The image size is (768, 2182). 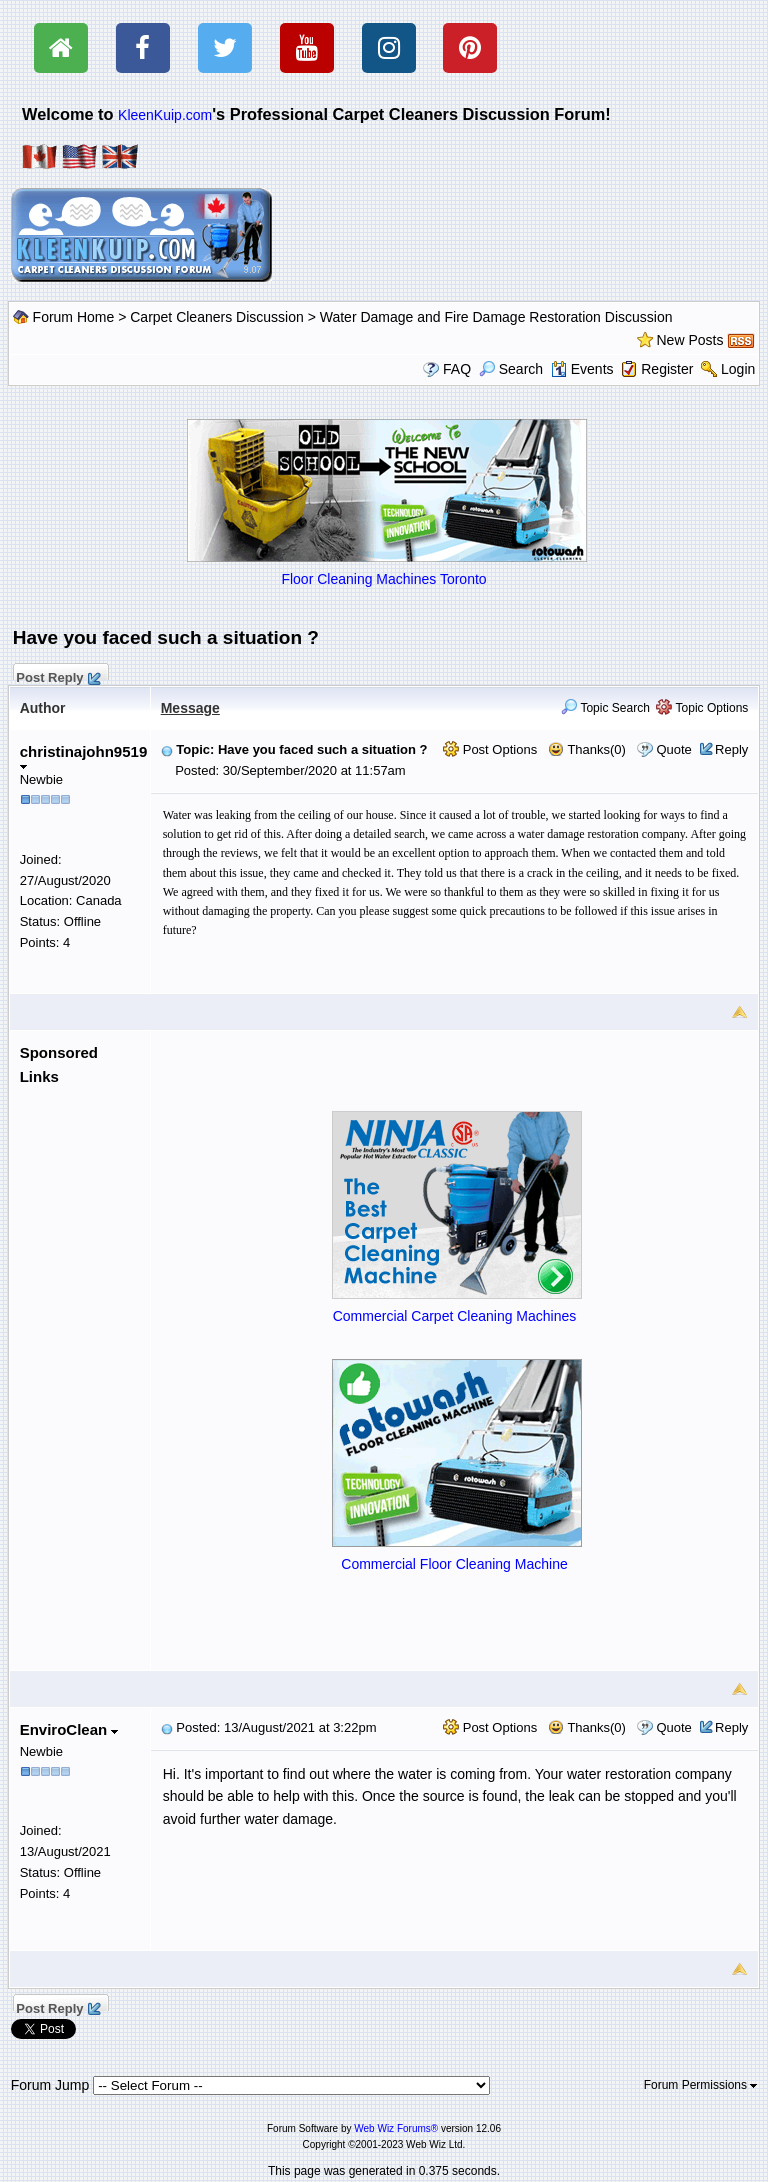 I want to click on Web Wiz Forums®, so click(x=396, y=2128).